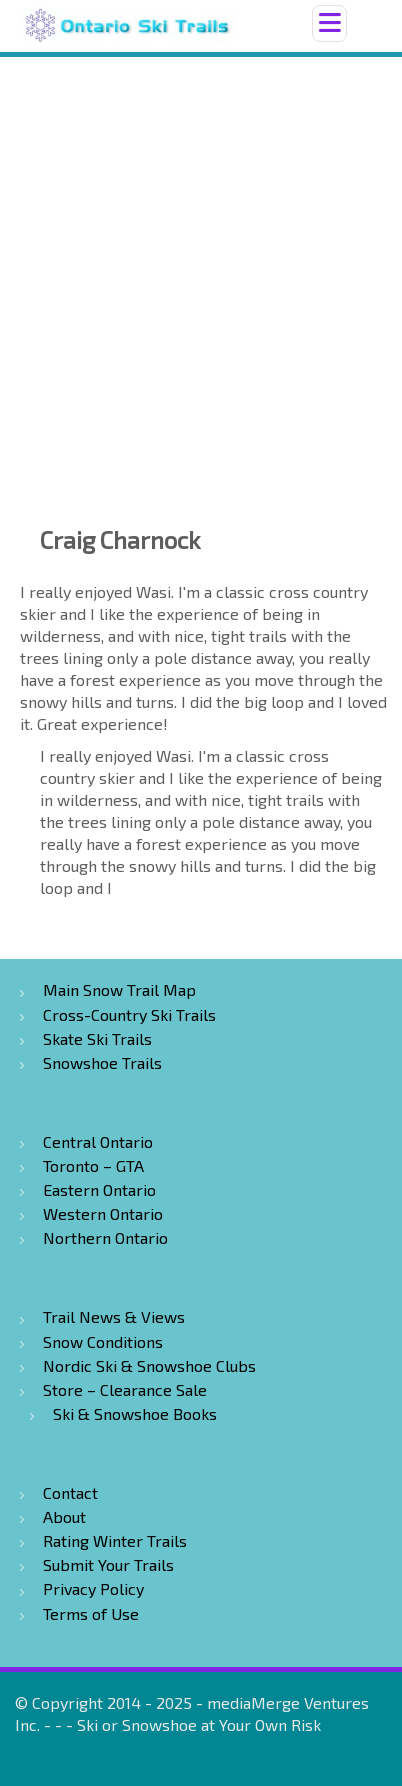  What do you see at coordinates (93, 1165) in the screenshot?
I see `Toronto – GTA` at bounding box center [93, 1165].